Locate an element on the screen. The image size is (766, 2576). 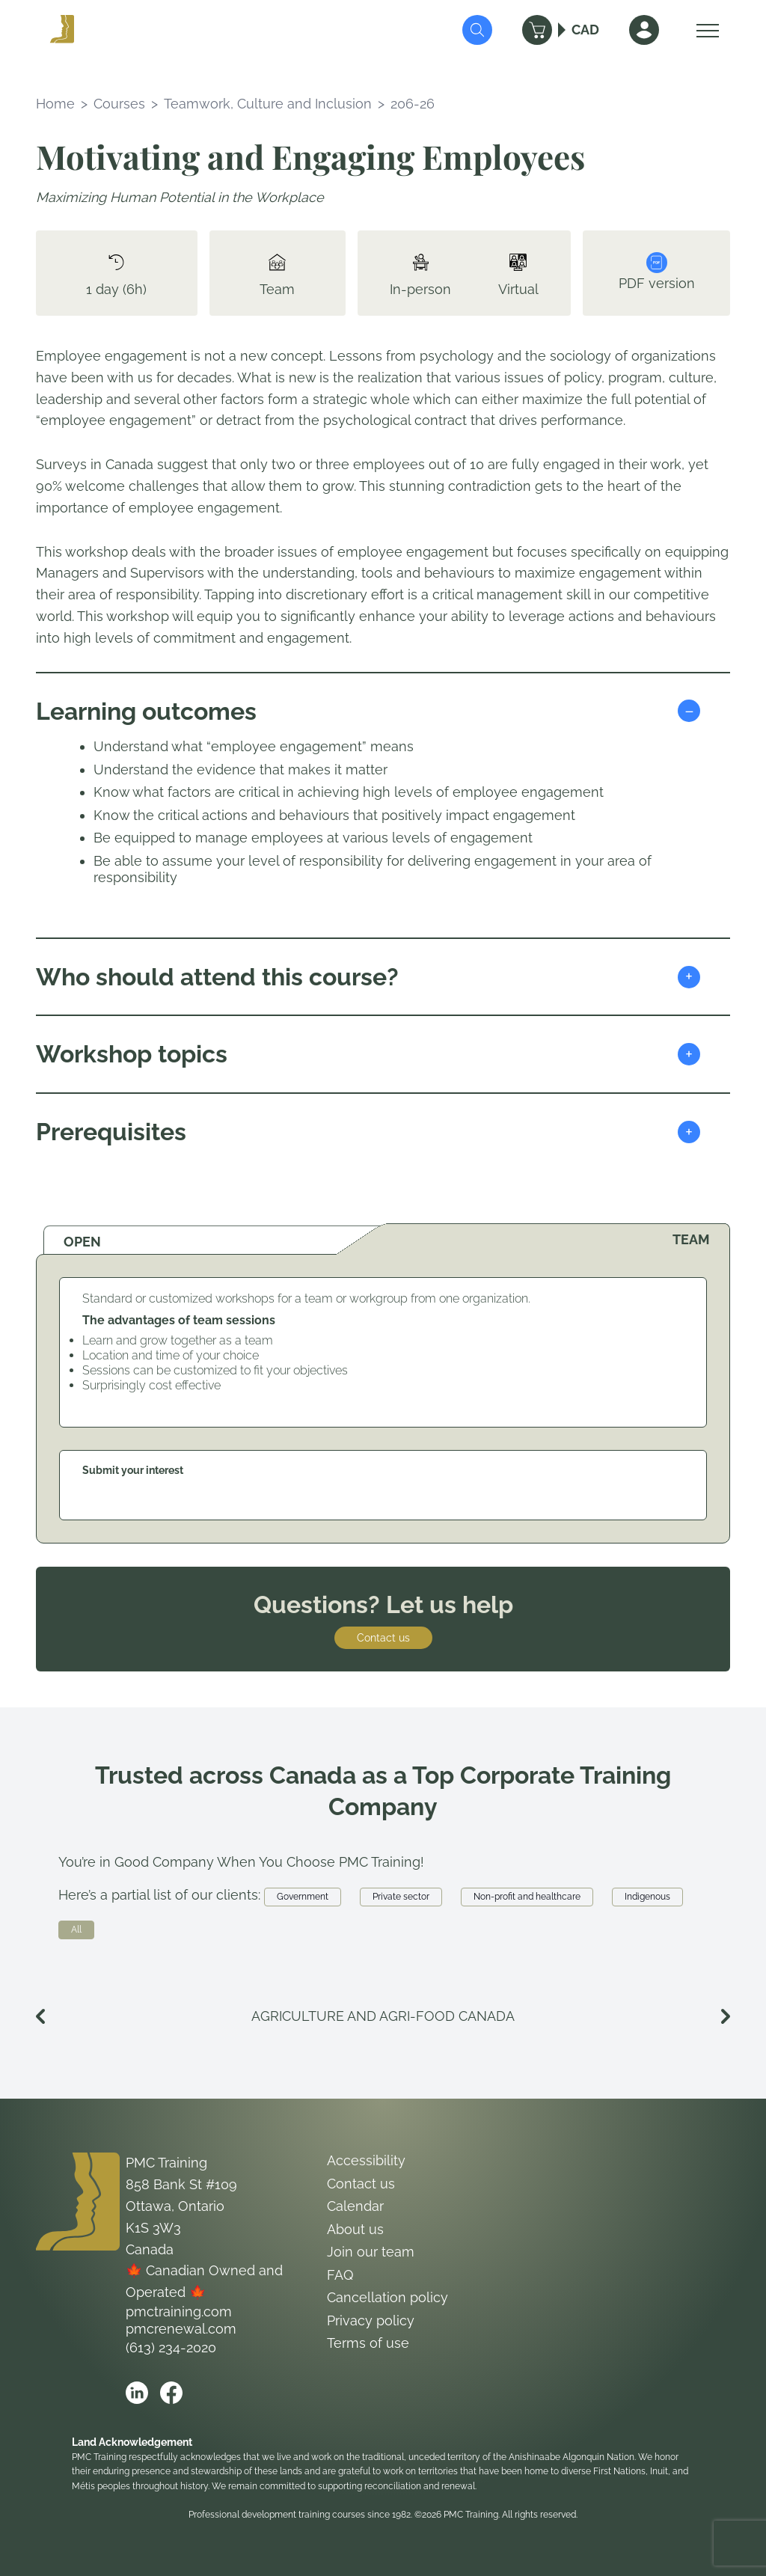
Terms of use is located at coordinates (368, 2343).